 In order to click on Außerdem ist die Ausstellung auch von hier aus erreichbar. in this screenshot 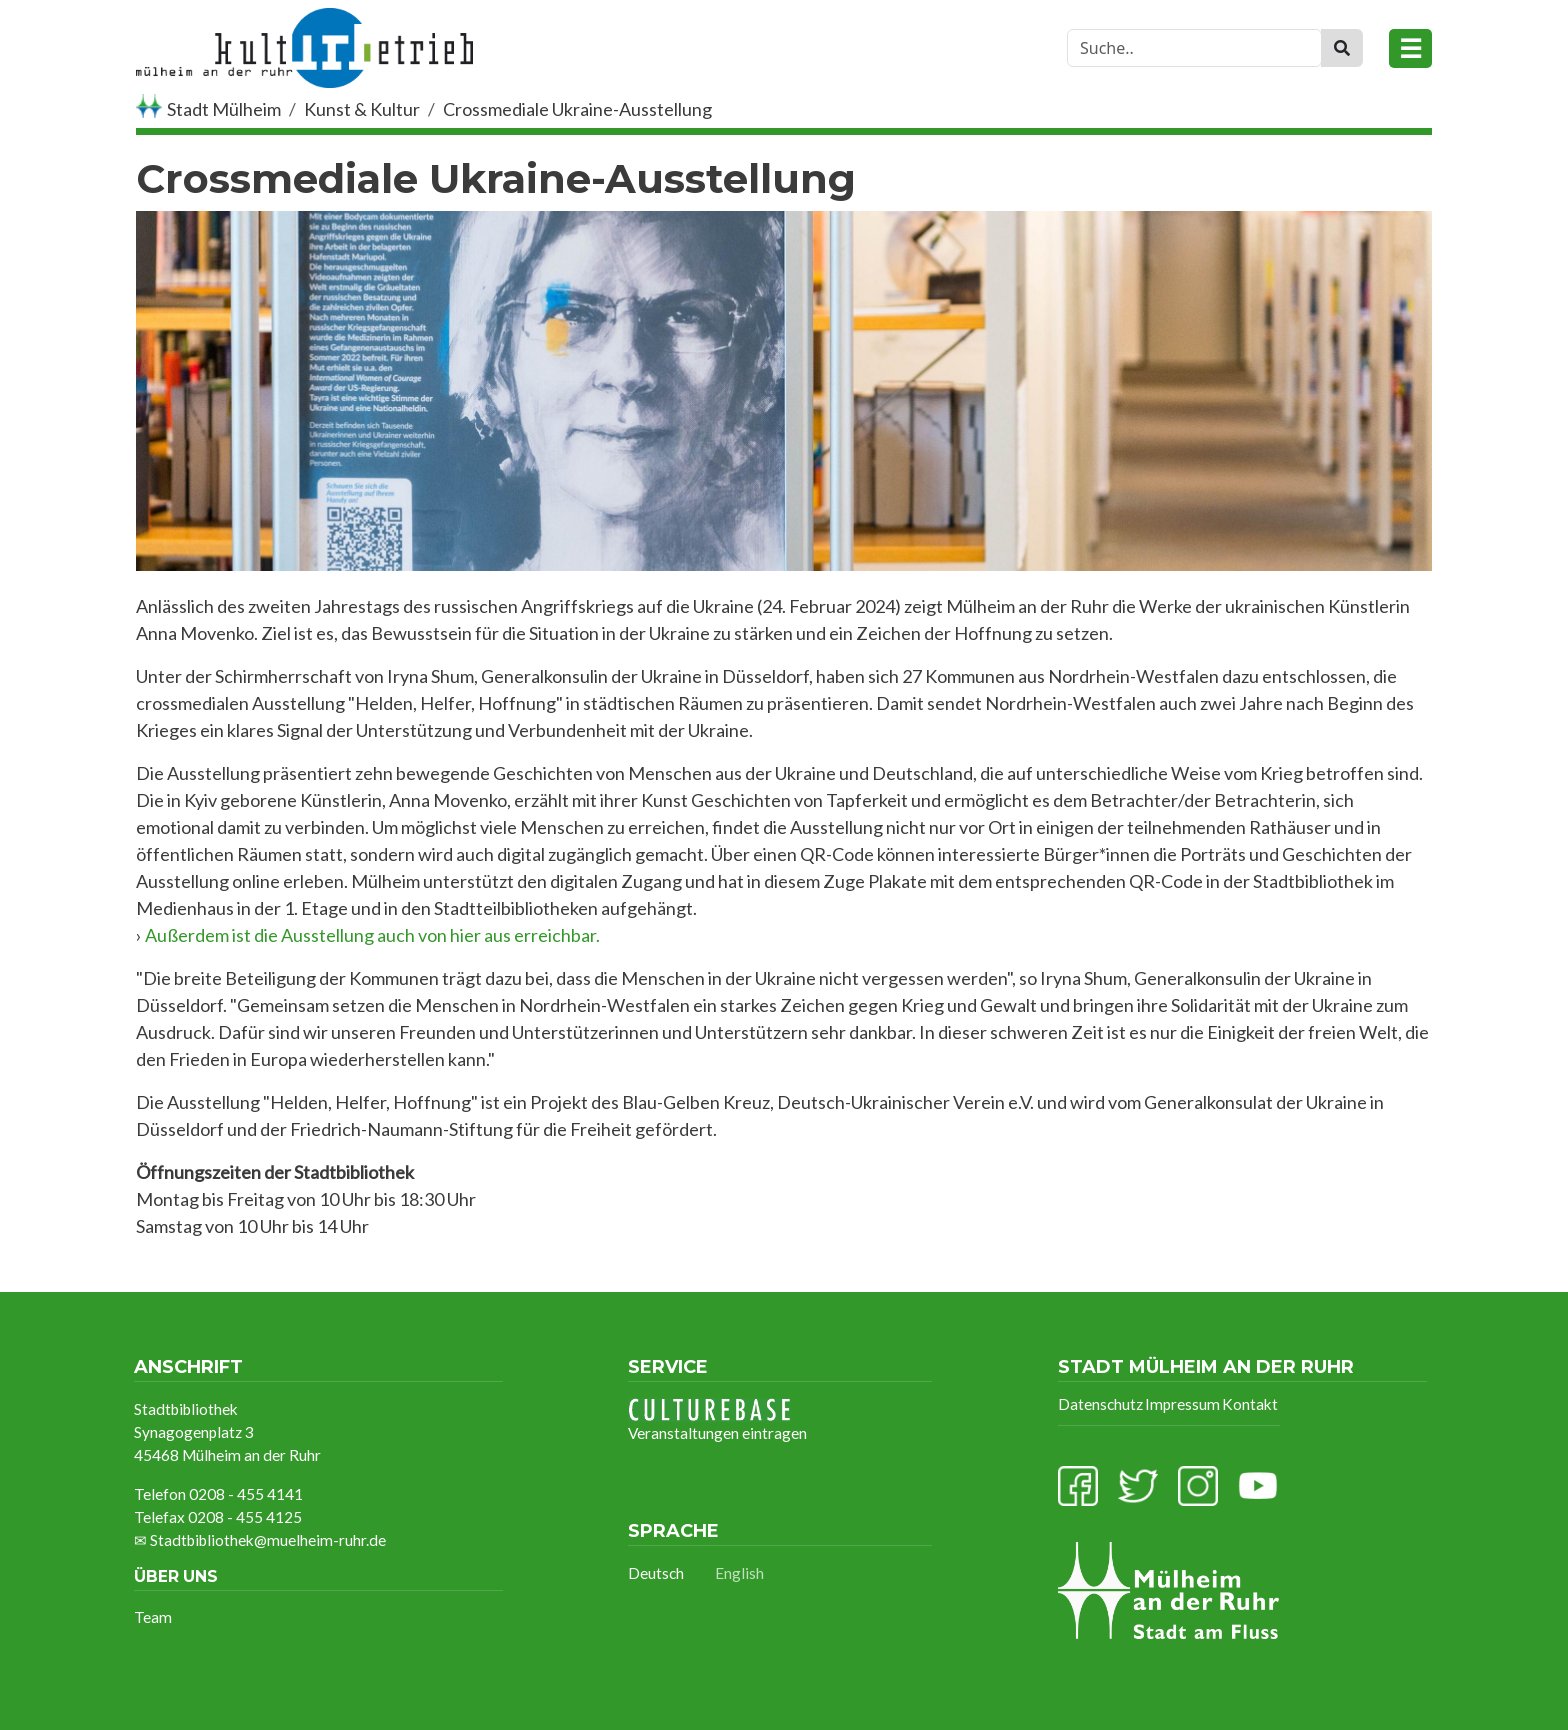, I will do `click(372, 935)`.